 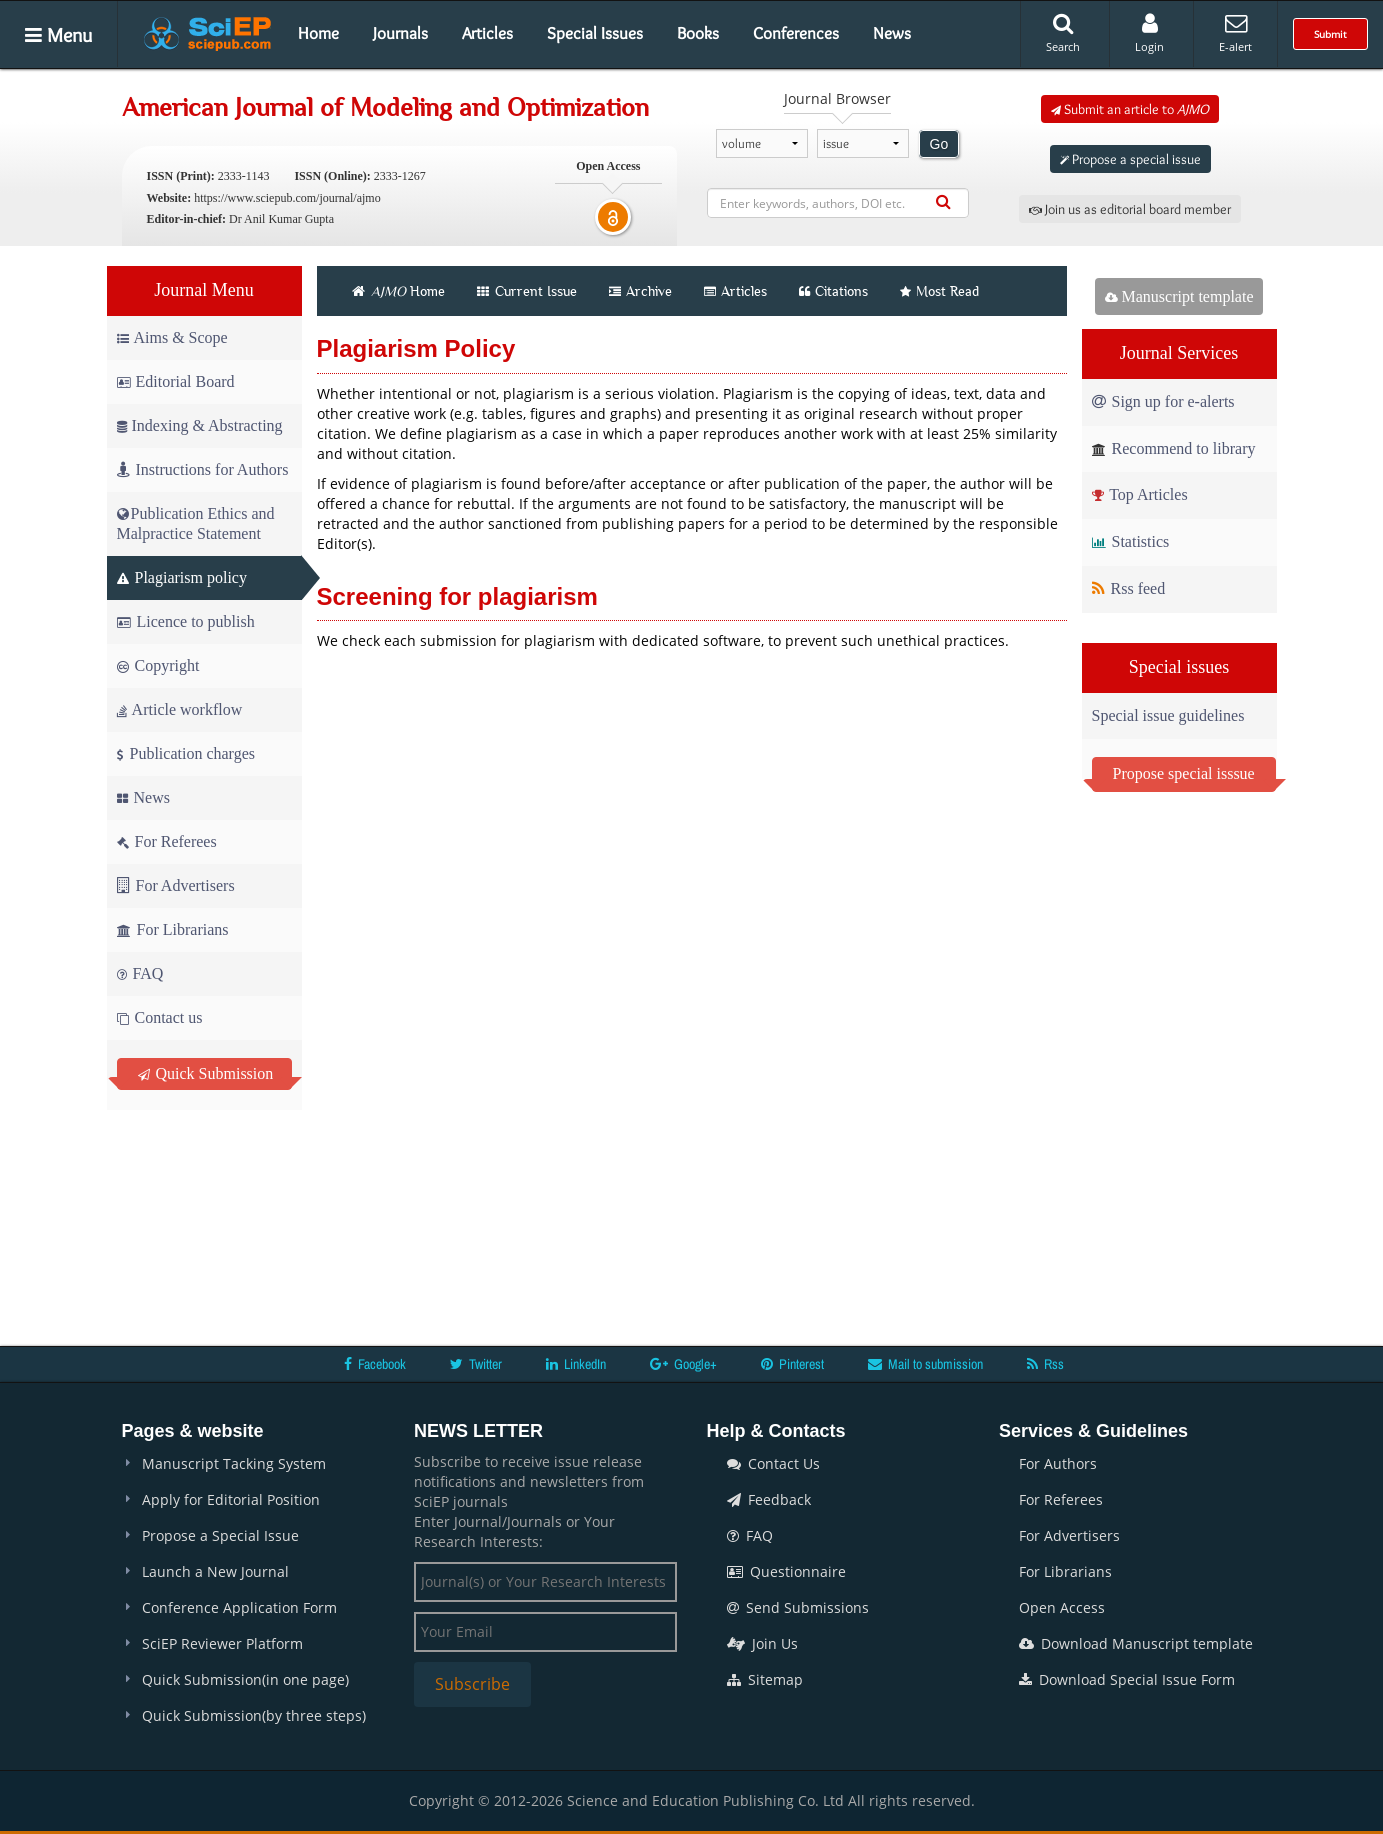 What do you see at coordinates (167, 841) in the screenshot?
I see `For Referees` at bounding box center [167, 841].